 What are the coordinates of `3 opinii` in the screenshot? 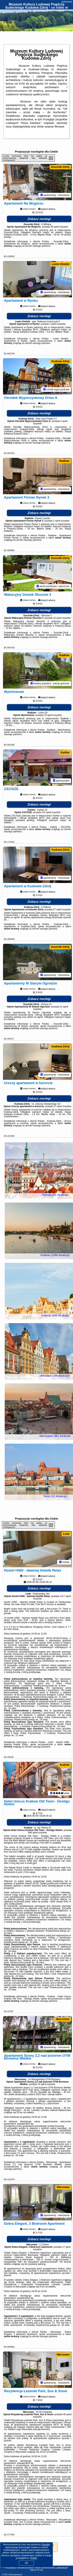 It's located at (53, 324).